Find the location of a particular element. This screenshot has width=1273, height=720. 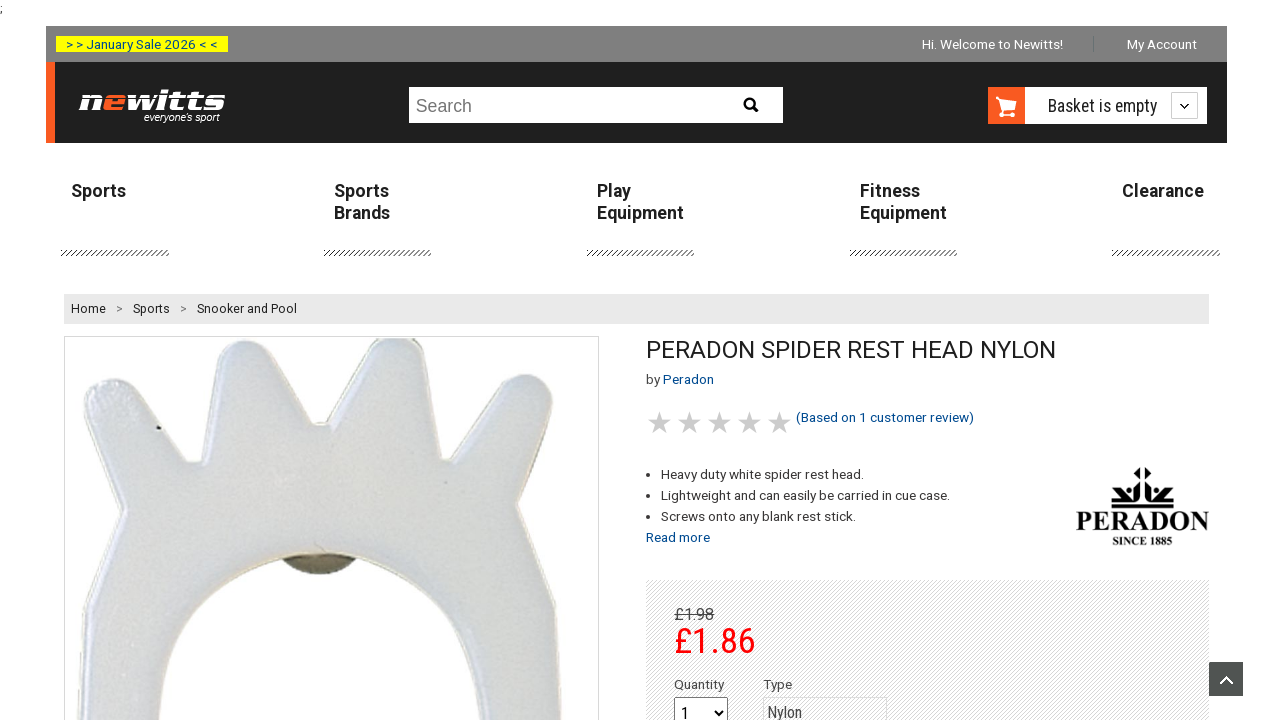

Clearance is located at coordinates (1163, 191).